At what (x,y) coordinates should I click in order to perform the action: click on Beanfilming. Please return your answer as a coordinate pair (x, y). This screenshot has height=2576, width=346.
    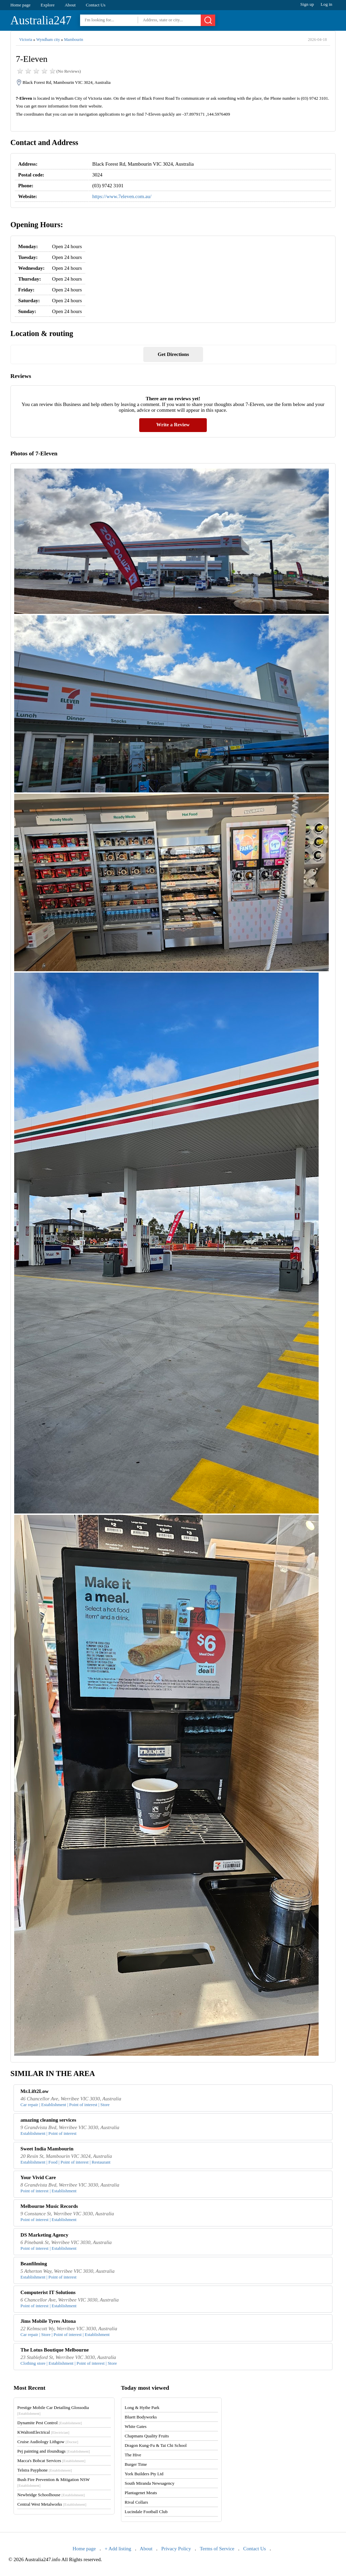
    Looking at the image, I should click on (34, 2263).